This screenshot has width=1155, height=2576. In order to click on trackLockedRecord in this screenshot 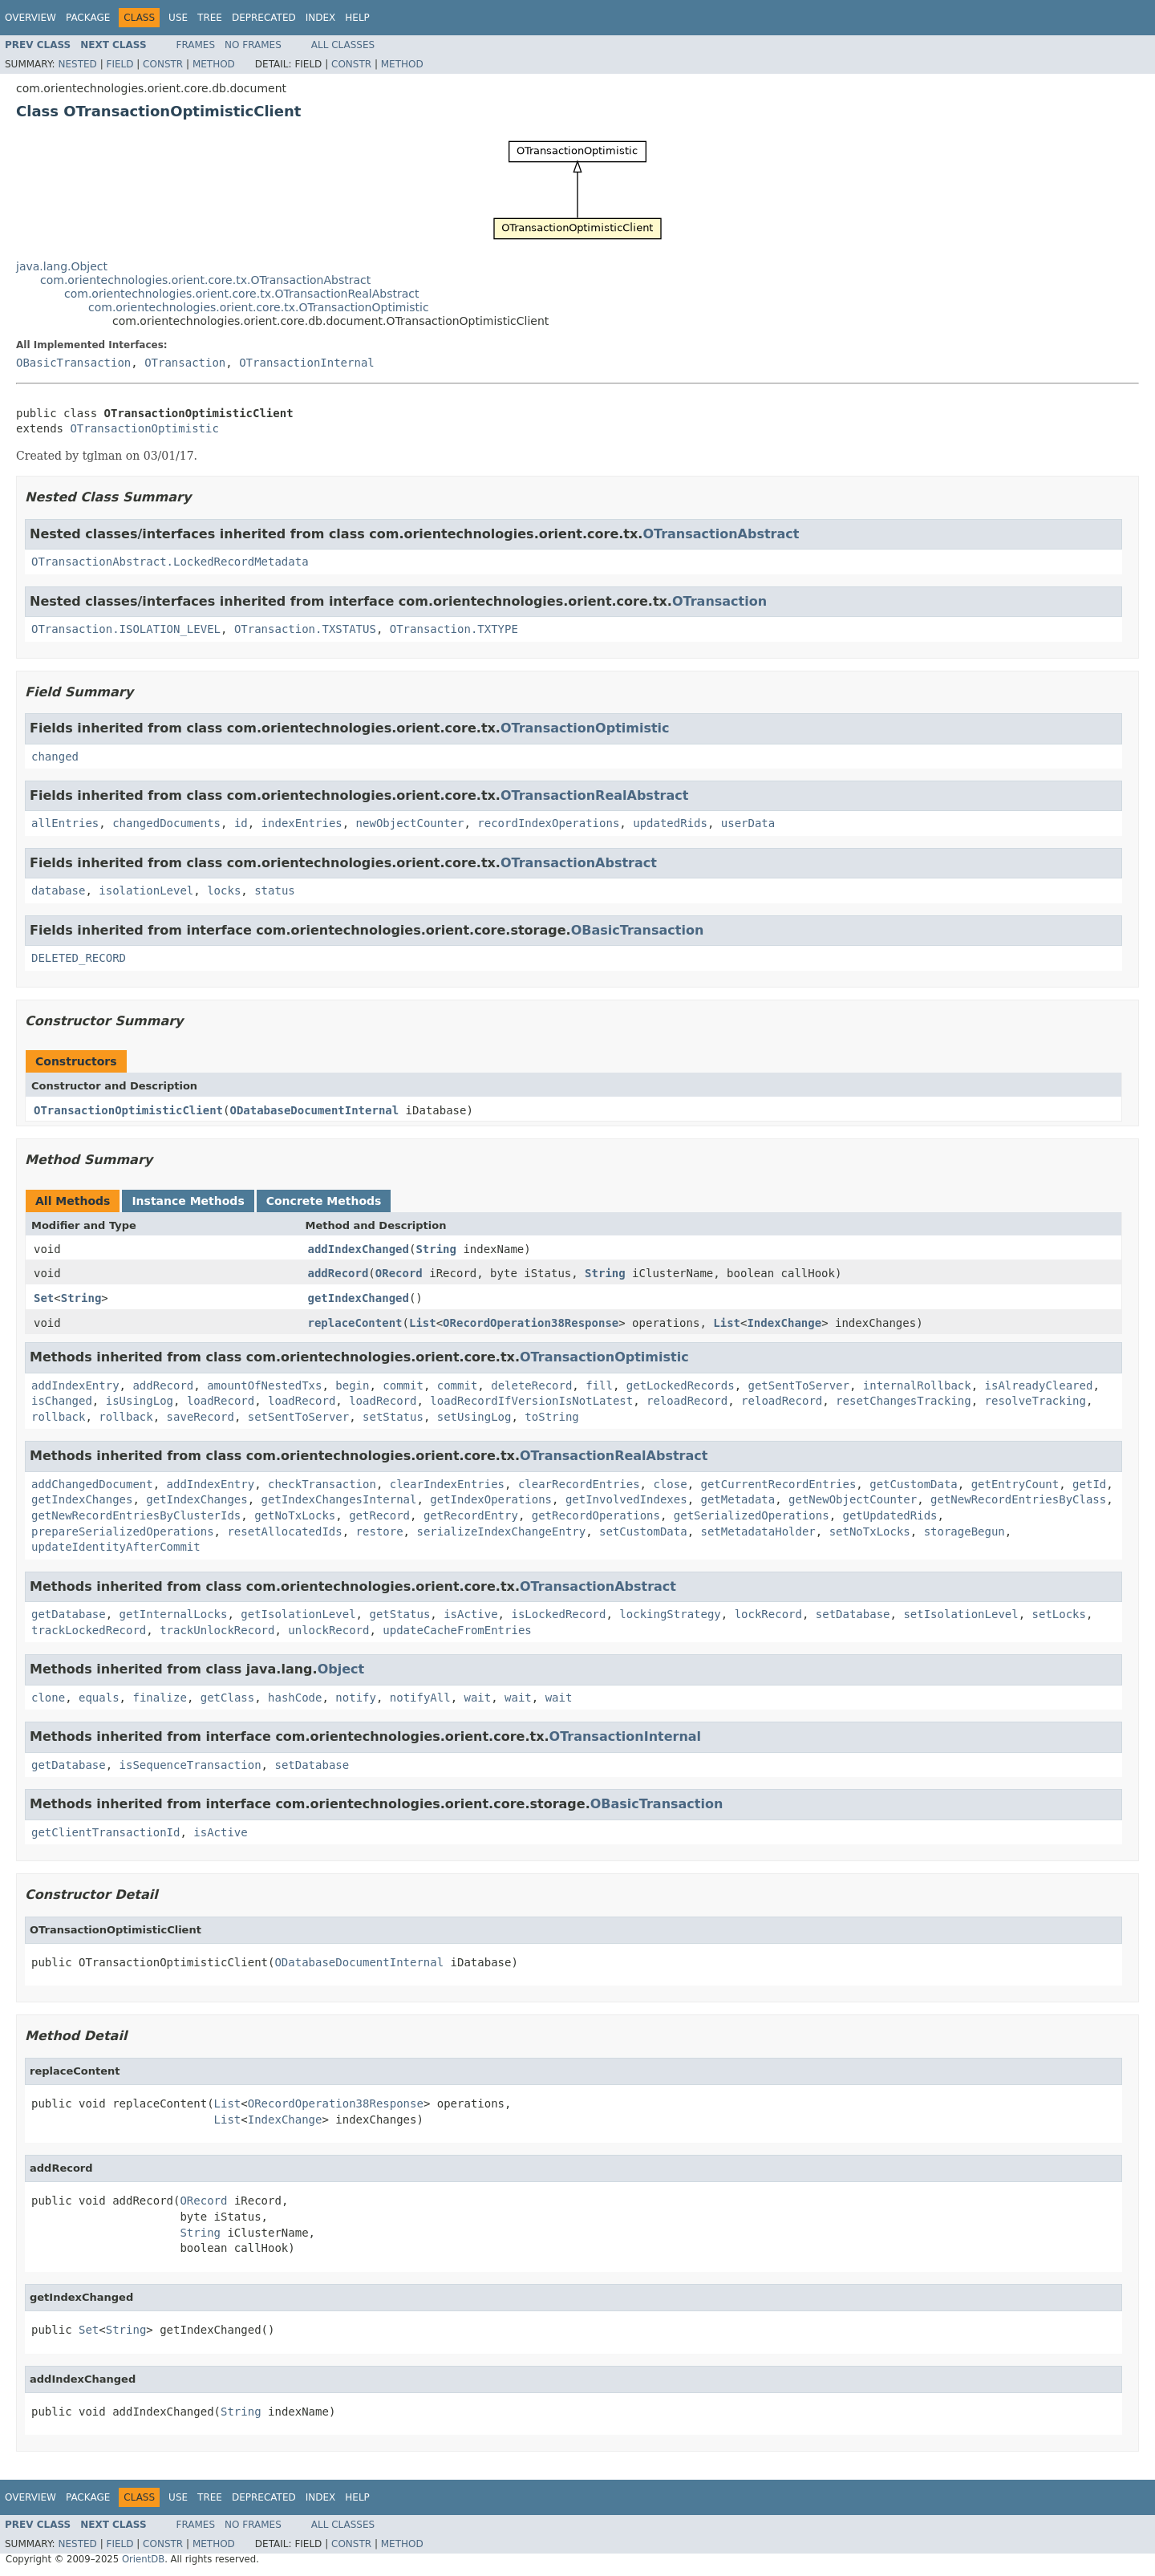, I will do `click(88, 1630)`.